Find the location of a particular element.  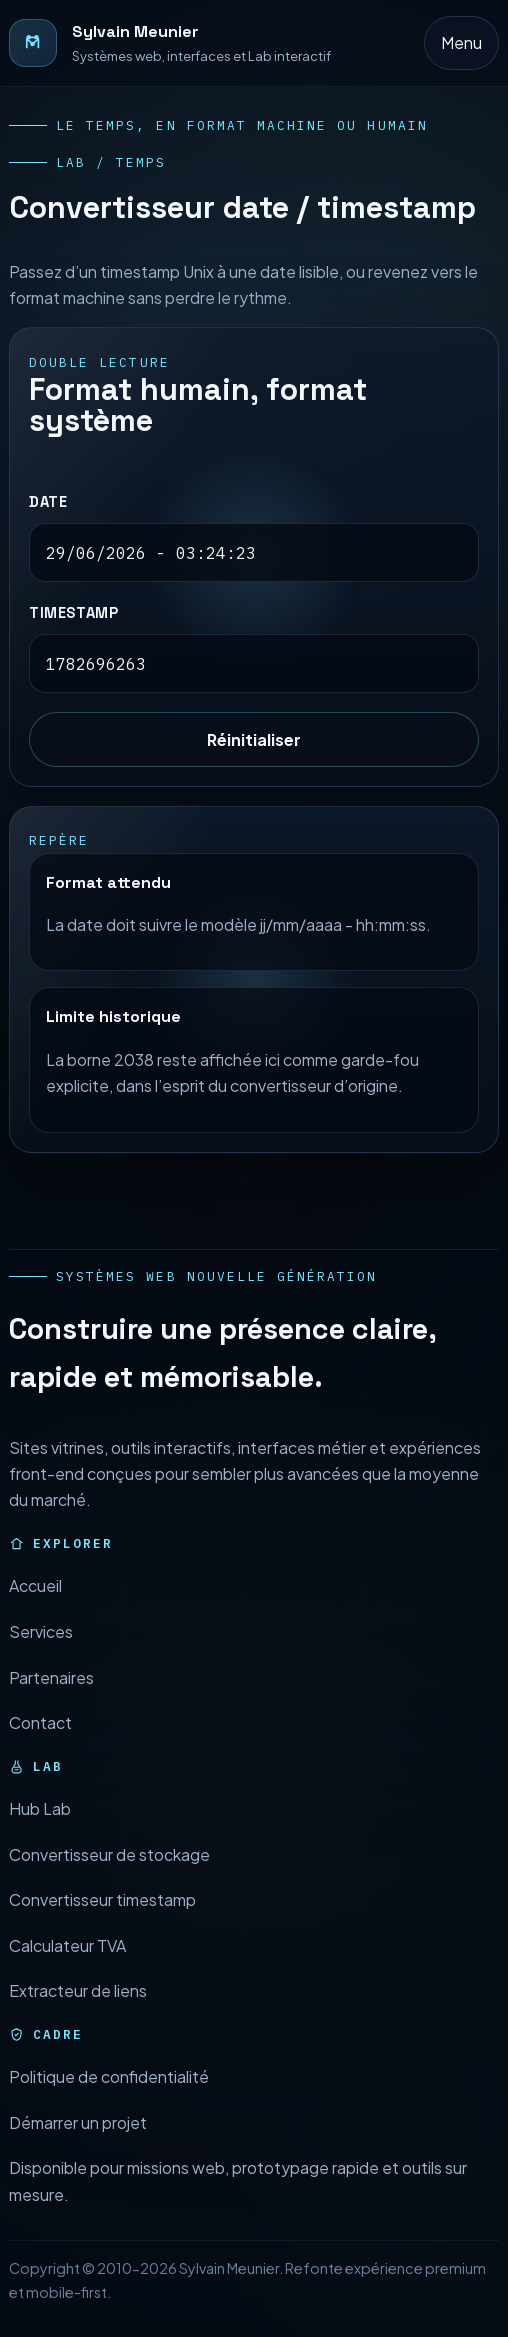

Extracteur de liens is located at coordinates (78, 2010).